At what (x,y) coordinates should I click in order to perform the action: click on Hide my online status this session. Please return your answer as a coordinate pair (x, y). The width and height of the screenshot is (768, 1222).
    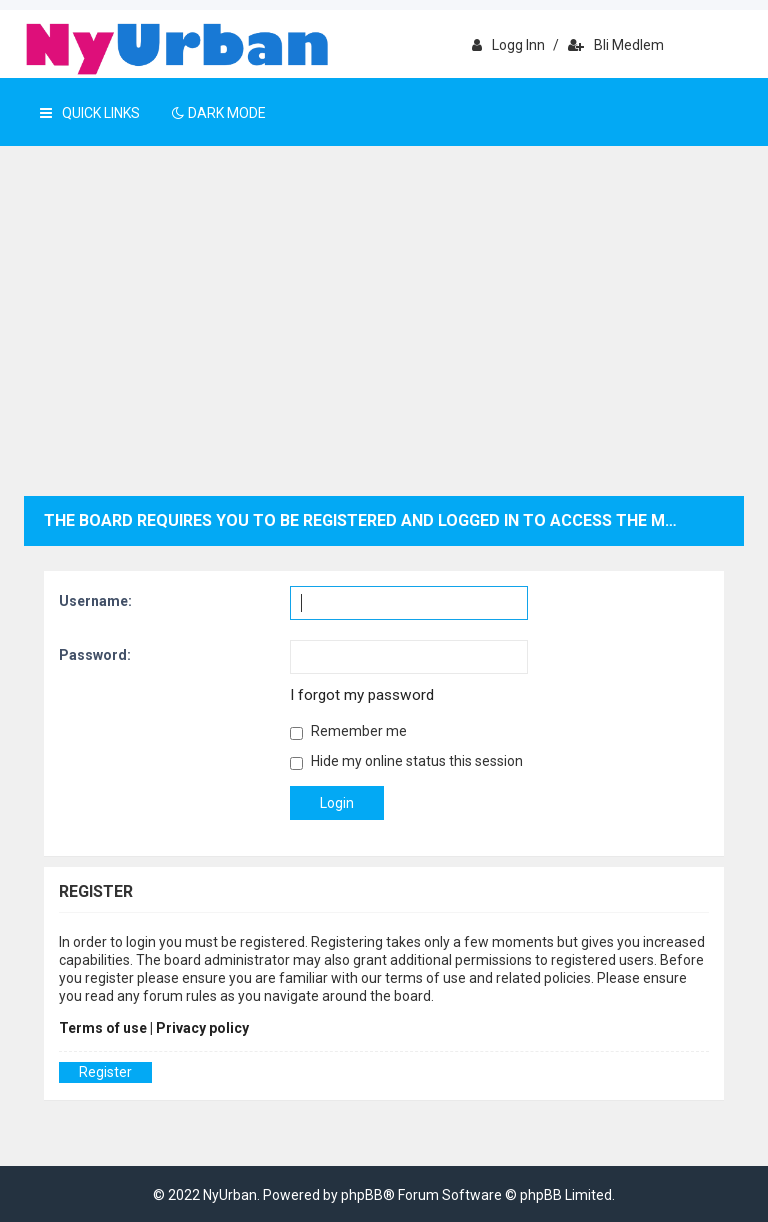
    Looking at the image, I should click on (406, 761).